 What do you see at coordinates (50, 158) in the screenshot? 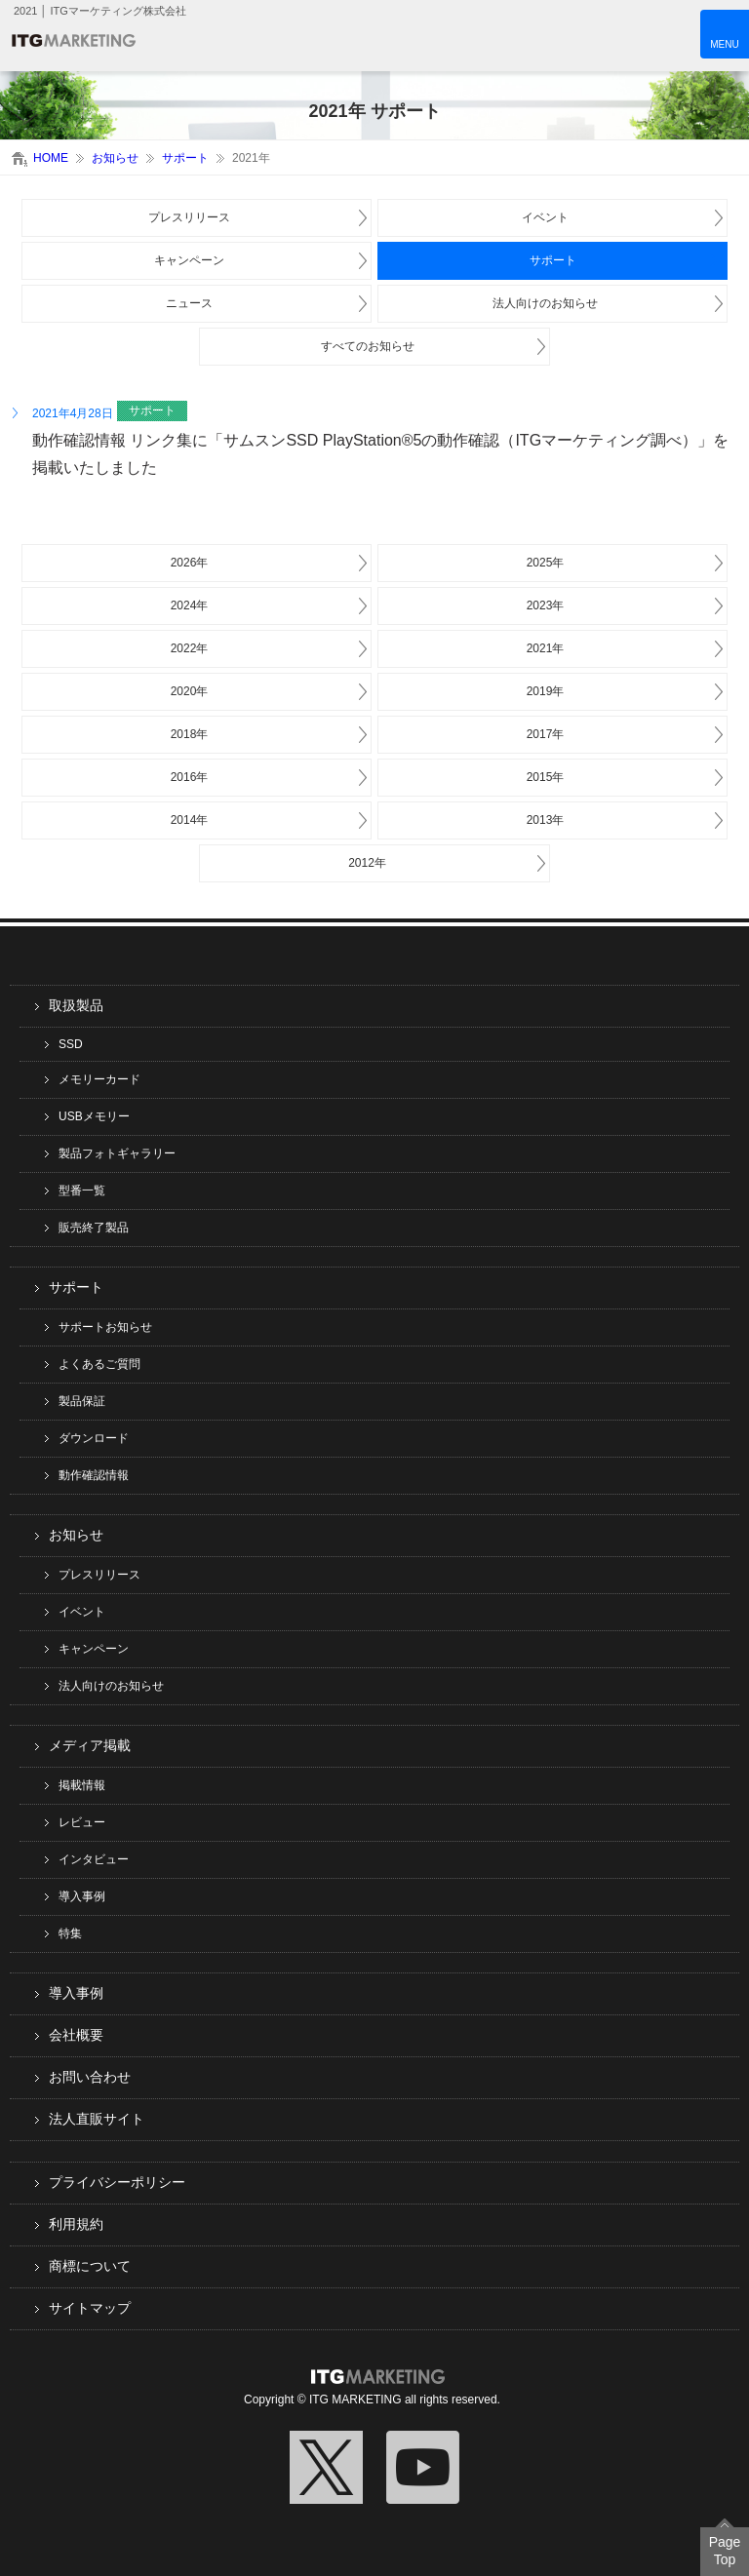
I see `HOME` at bounding box center [50, 158].